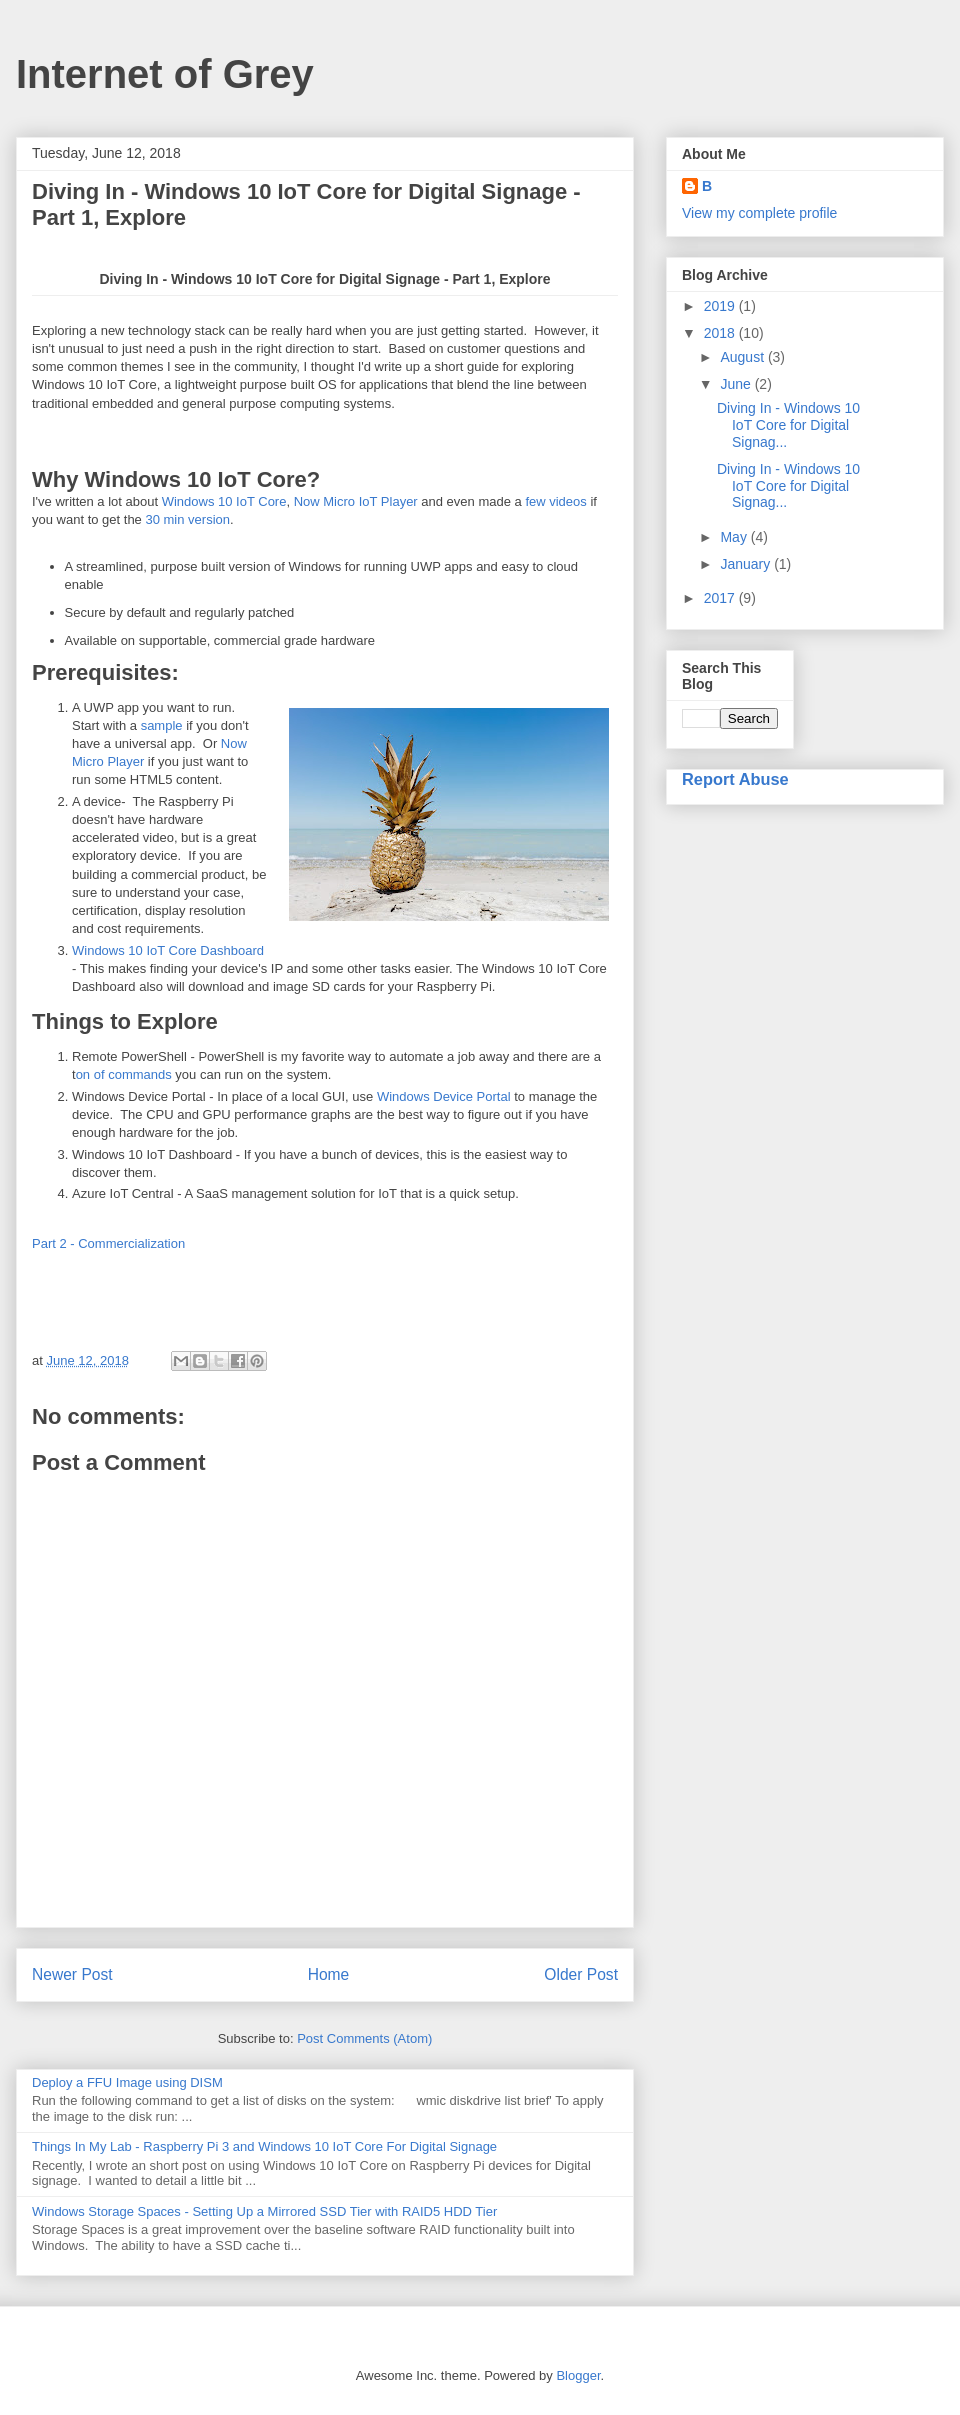 The image size is (960, 2415). What do you see at coordinates (578, 2375) in the screenshot?
I see `Blogger` at bounding box center [578, 2375].